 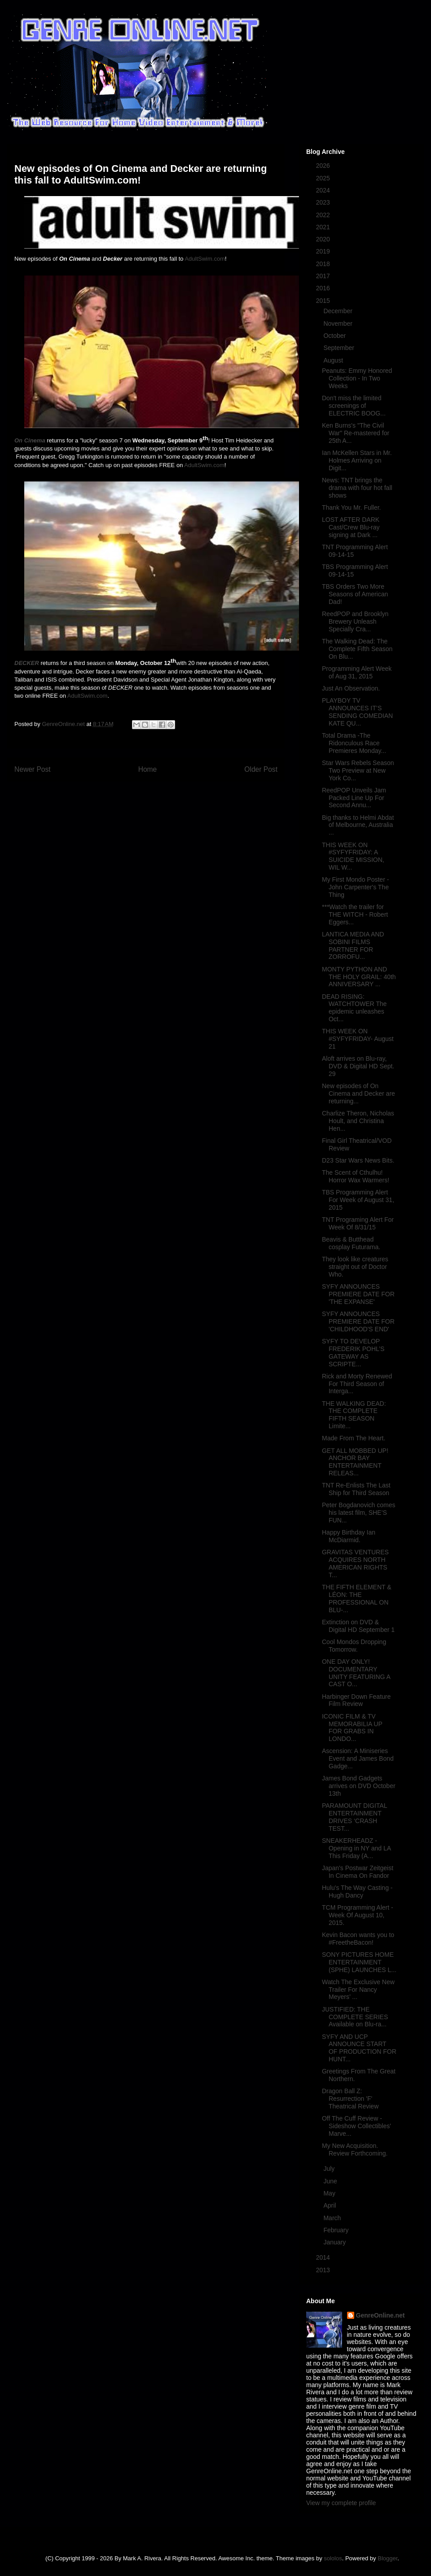 I want to click on Ascension: A Miniseries Event and James Bond Gadge..., so click(x=358, y=1758).